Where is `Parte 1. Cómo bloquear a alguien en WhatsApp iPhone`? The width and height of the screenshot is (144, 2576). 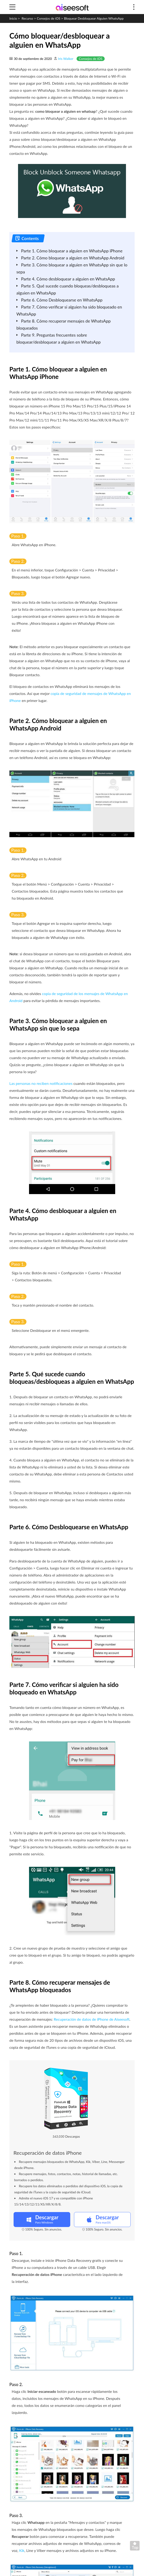
Parte 1. Cómo bloquear a alguien en WhatsApp iPhone is located at coordinates (71, 250).